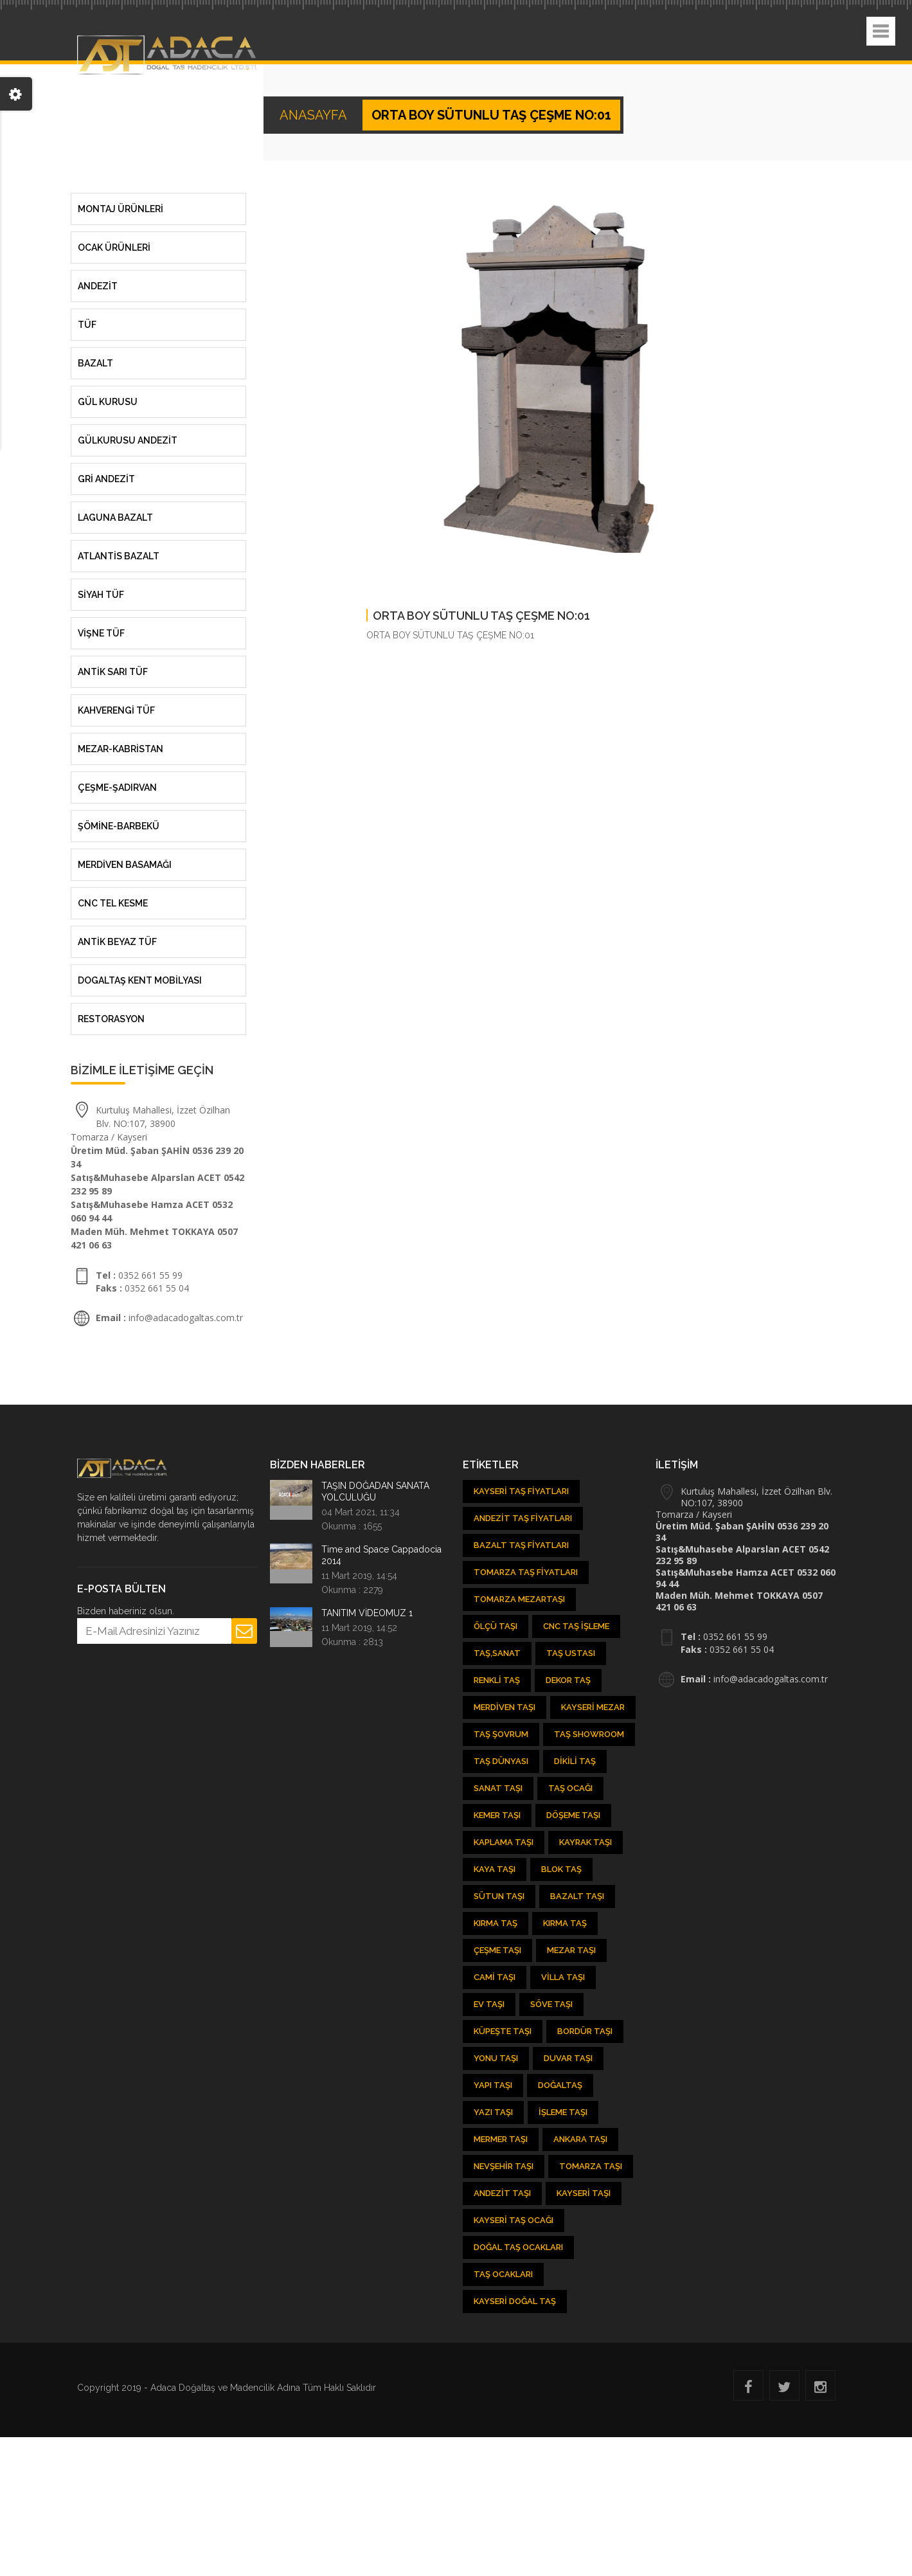 This screenshot has width=912, height=2576. Describe the element at coordinates (87, 325) in the screenshot. I see `Tüf` at that location.